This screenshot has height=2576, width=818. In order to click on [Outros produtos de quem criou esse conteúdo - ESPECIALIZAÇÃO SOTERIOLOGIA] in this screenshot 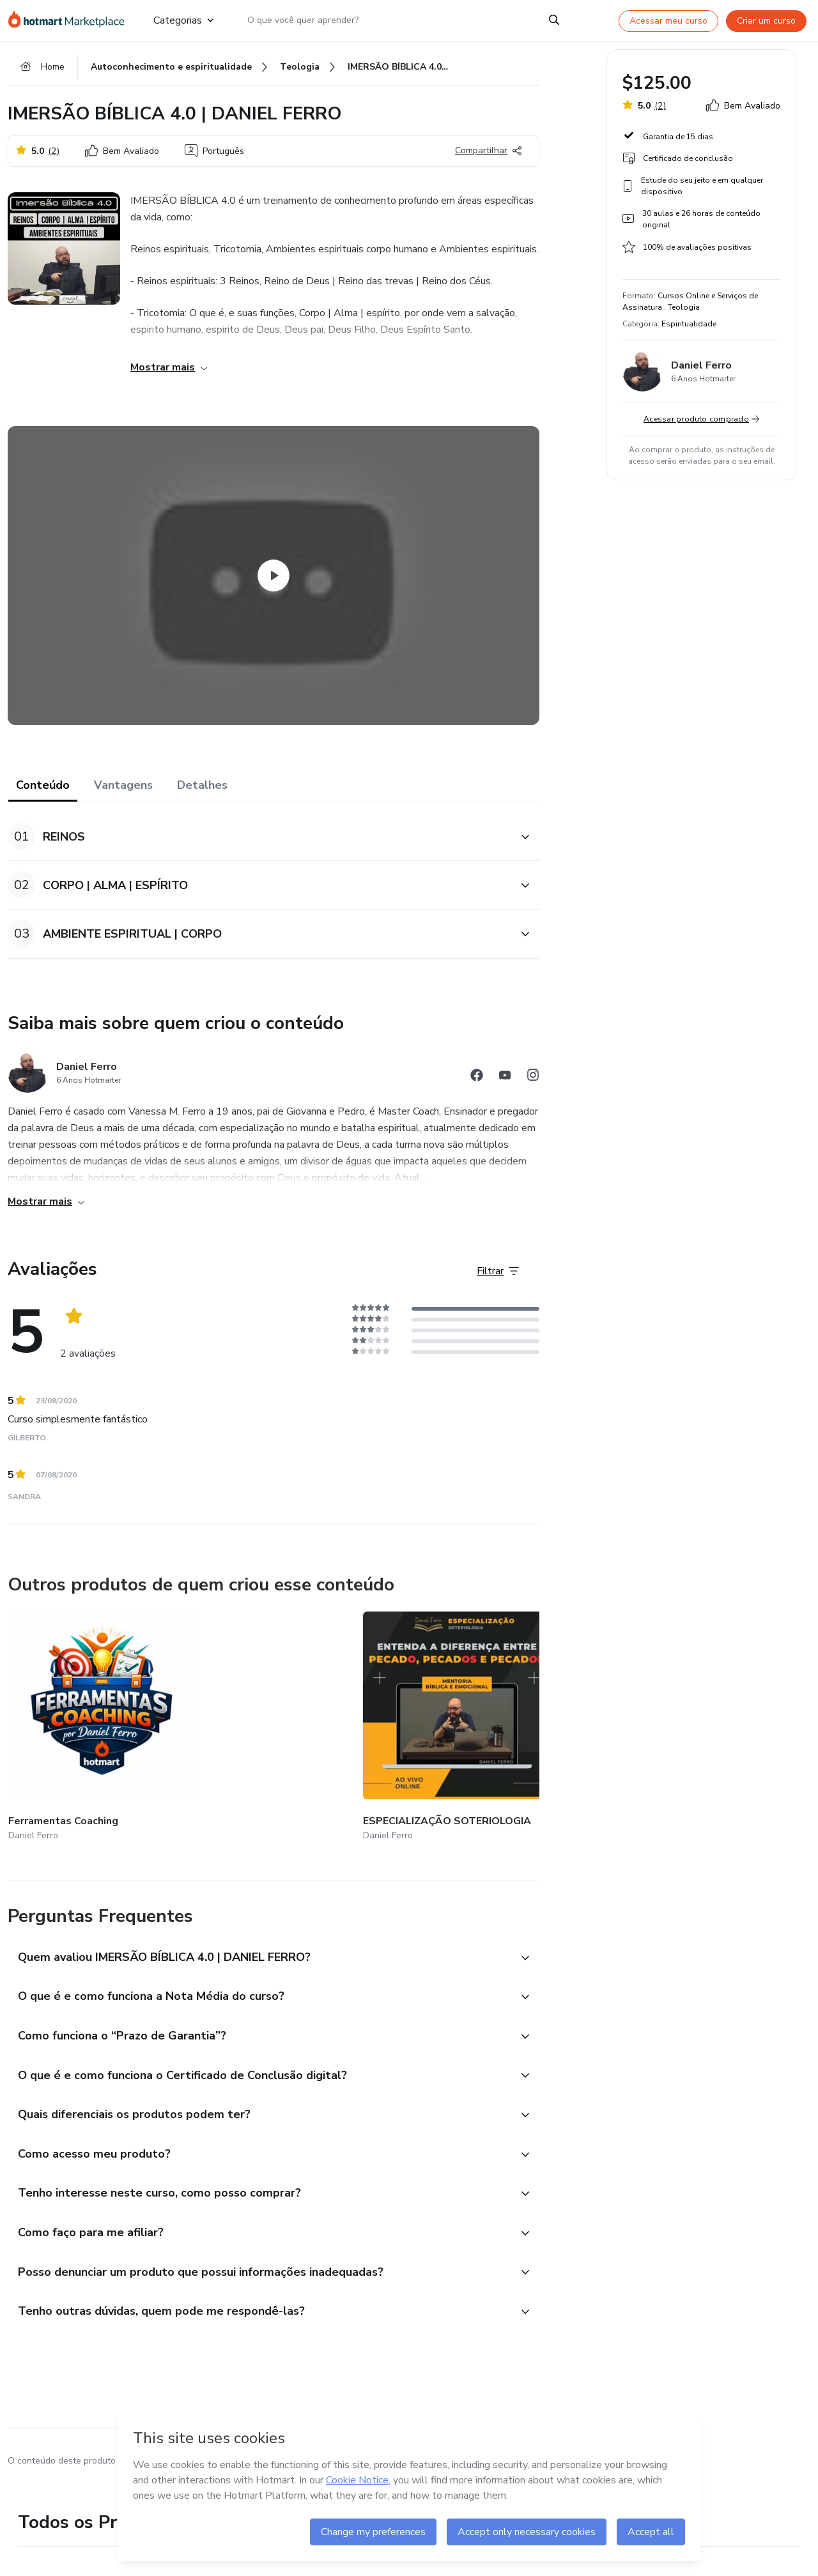, I will do `click(230, 1725)`.